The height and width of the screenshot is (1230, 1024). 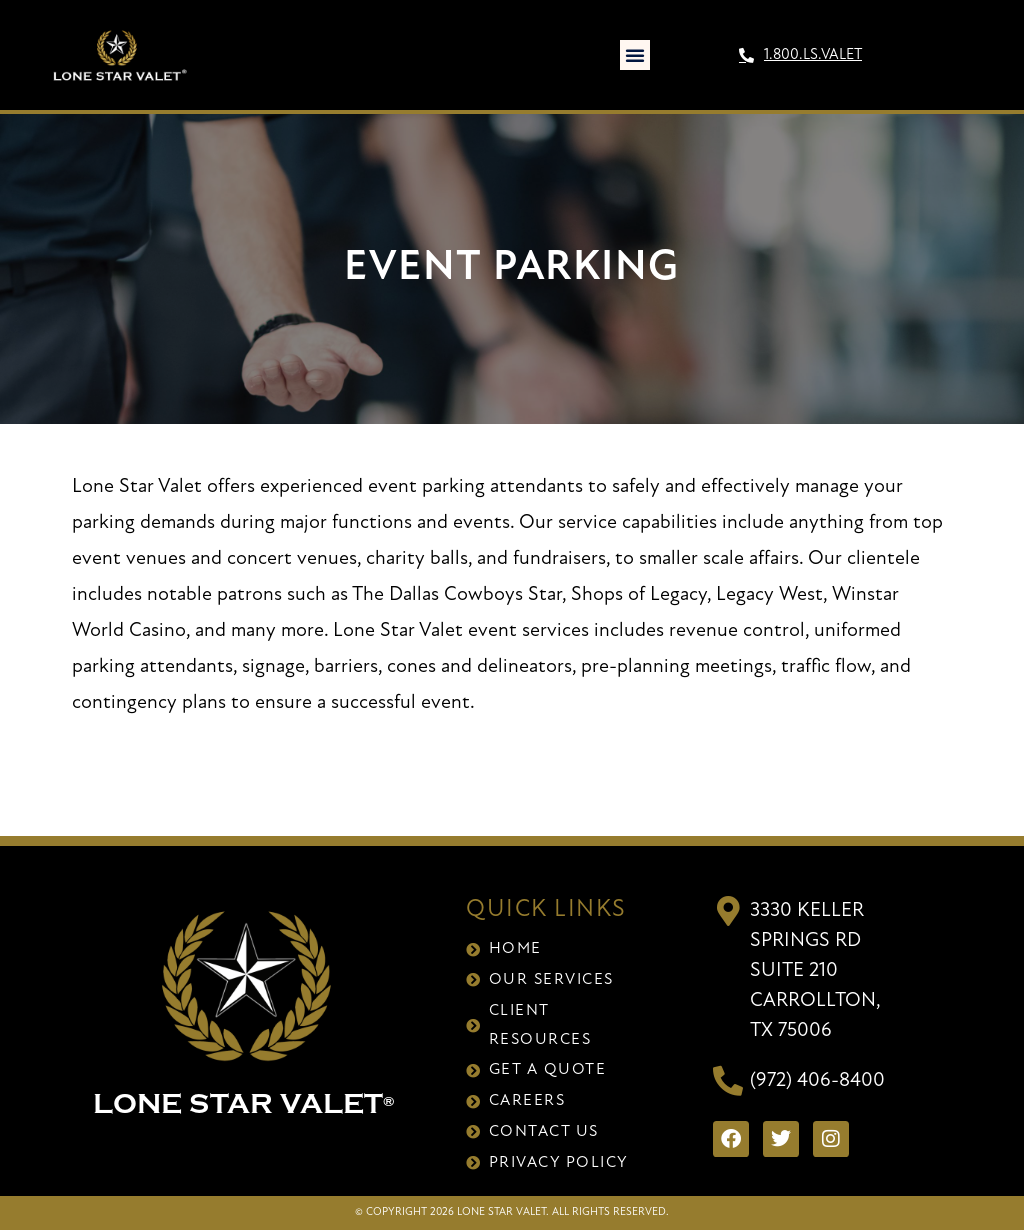 What do you see at coordinates (728, 911) in the screenshot?
I see `[3330 Keller Springs Rd<br>Suite 210<br>Carrollton, TX 75006]` at bounding box center [728, 911].